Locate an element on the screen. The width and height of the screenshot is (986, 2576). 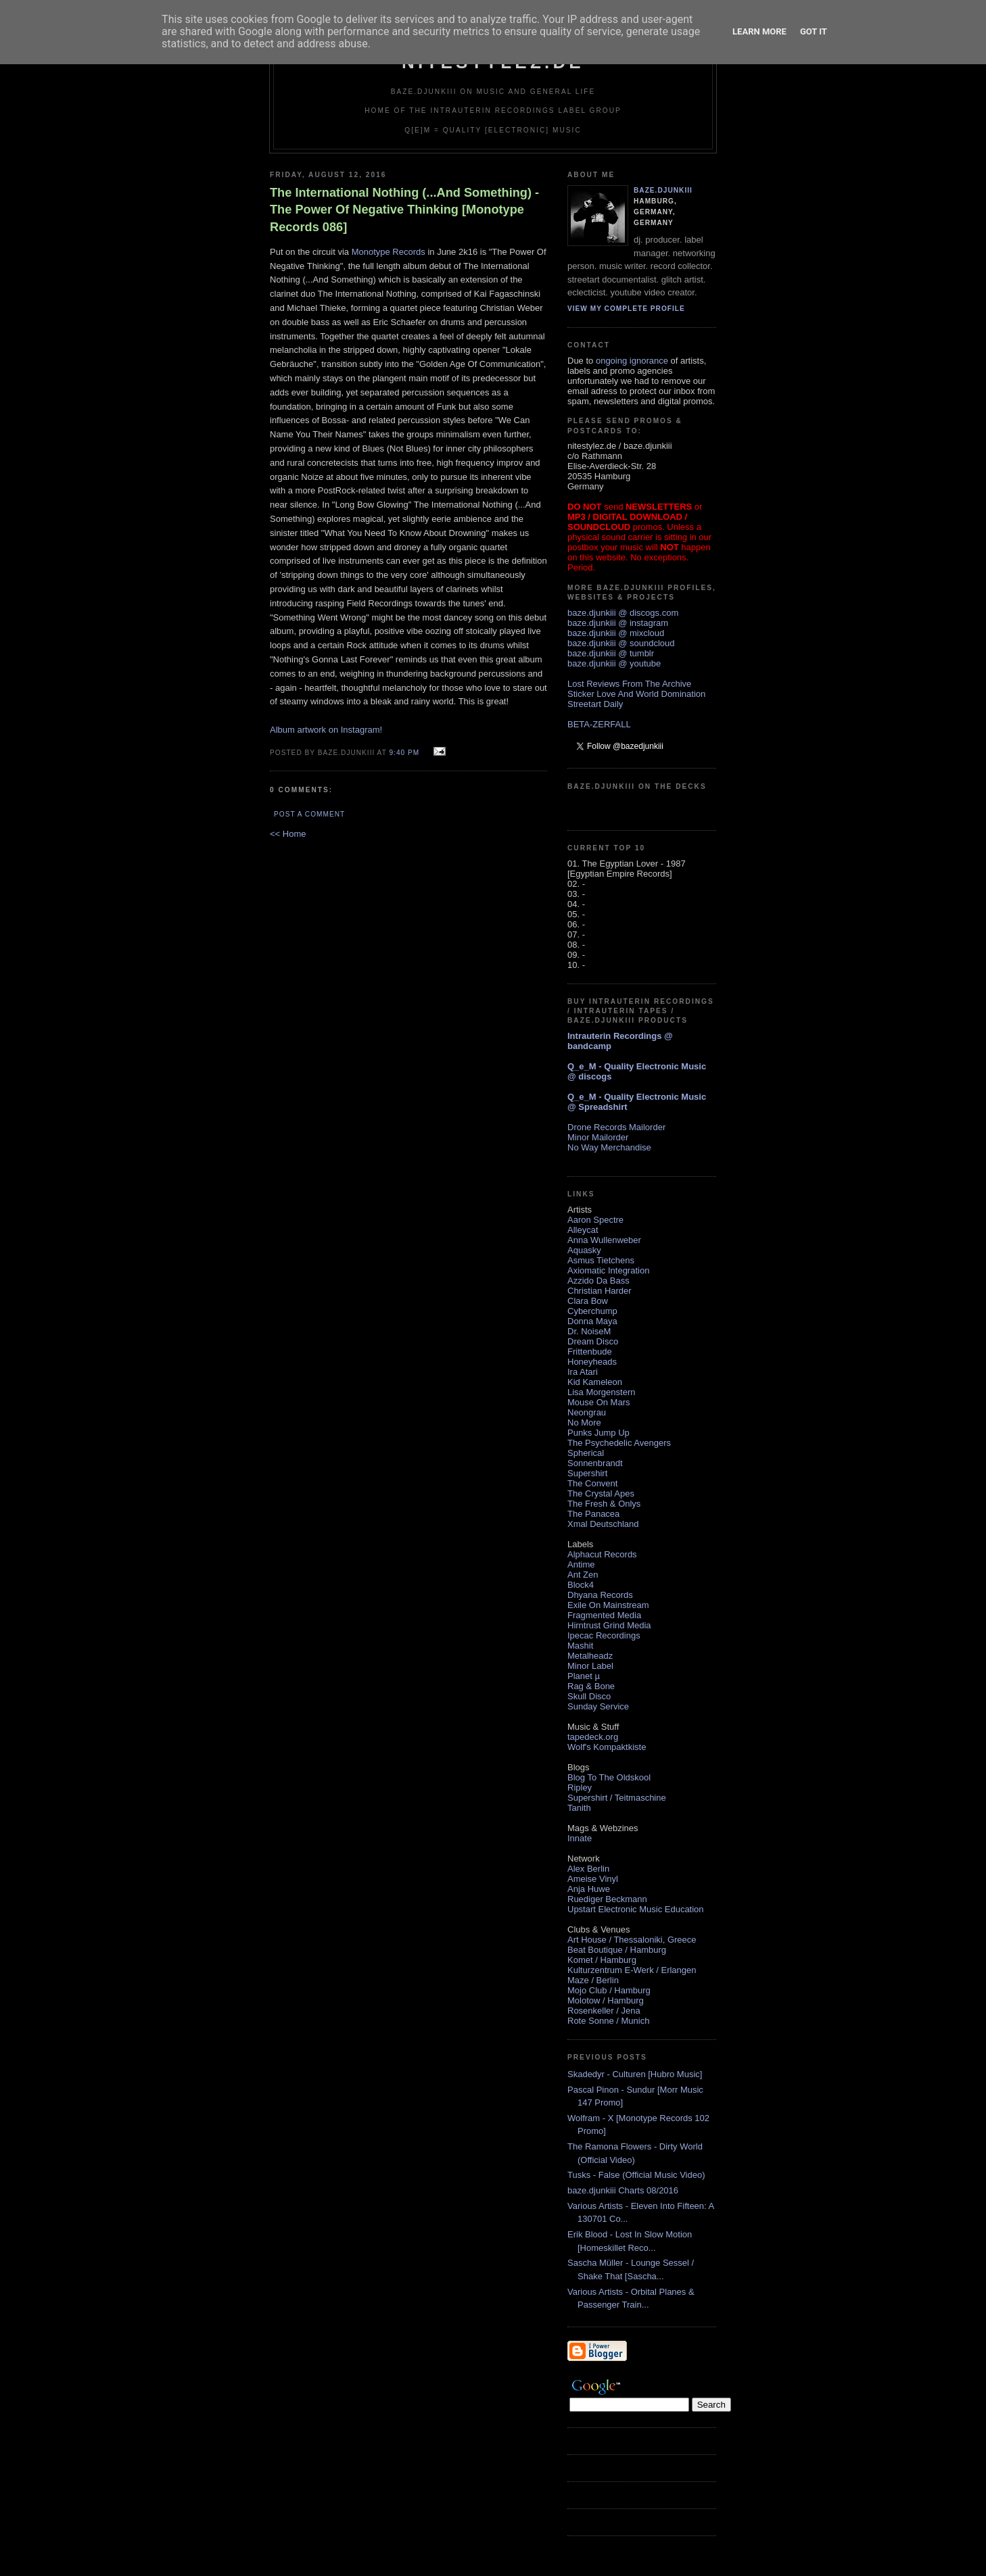
Wolf's Kompaktkiste is located at coordinates (606, 1747).